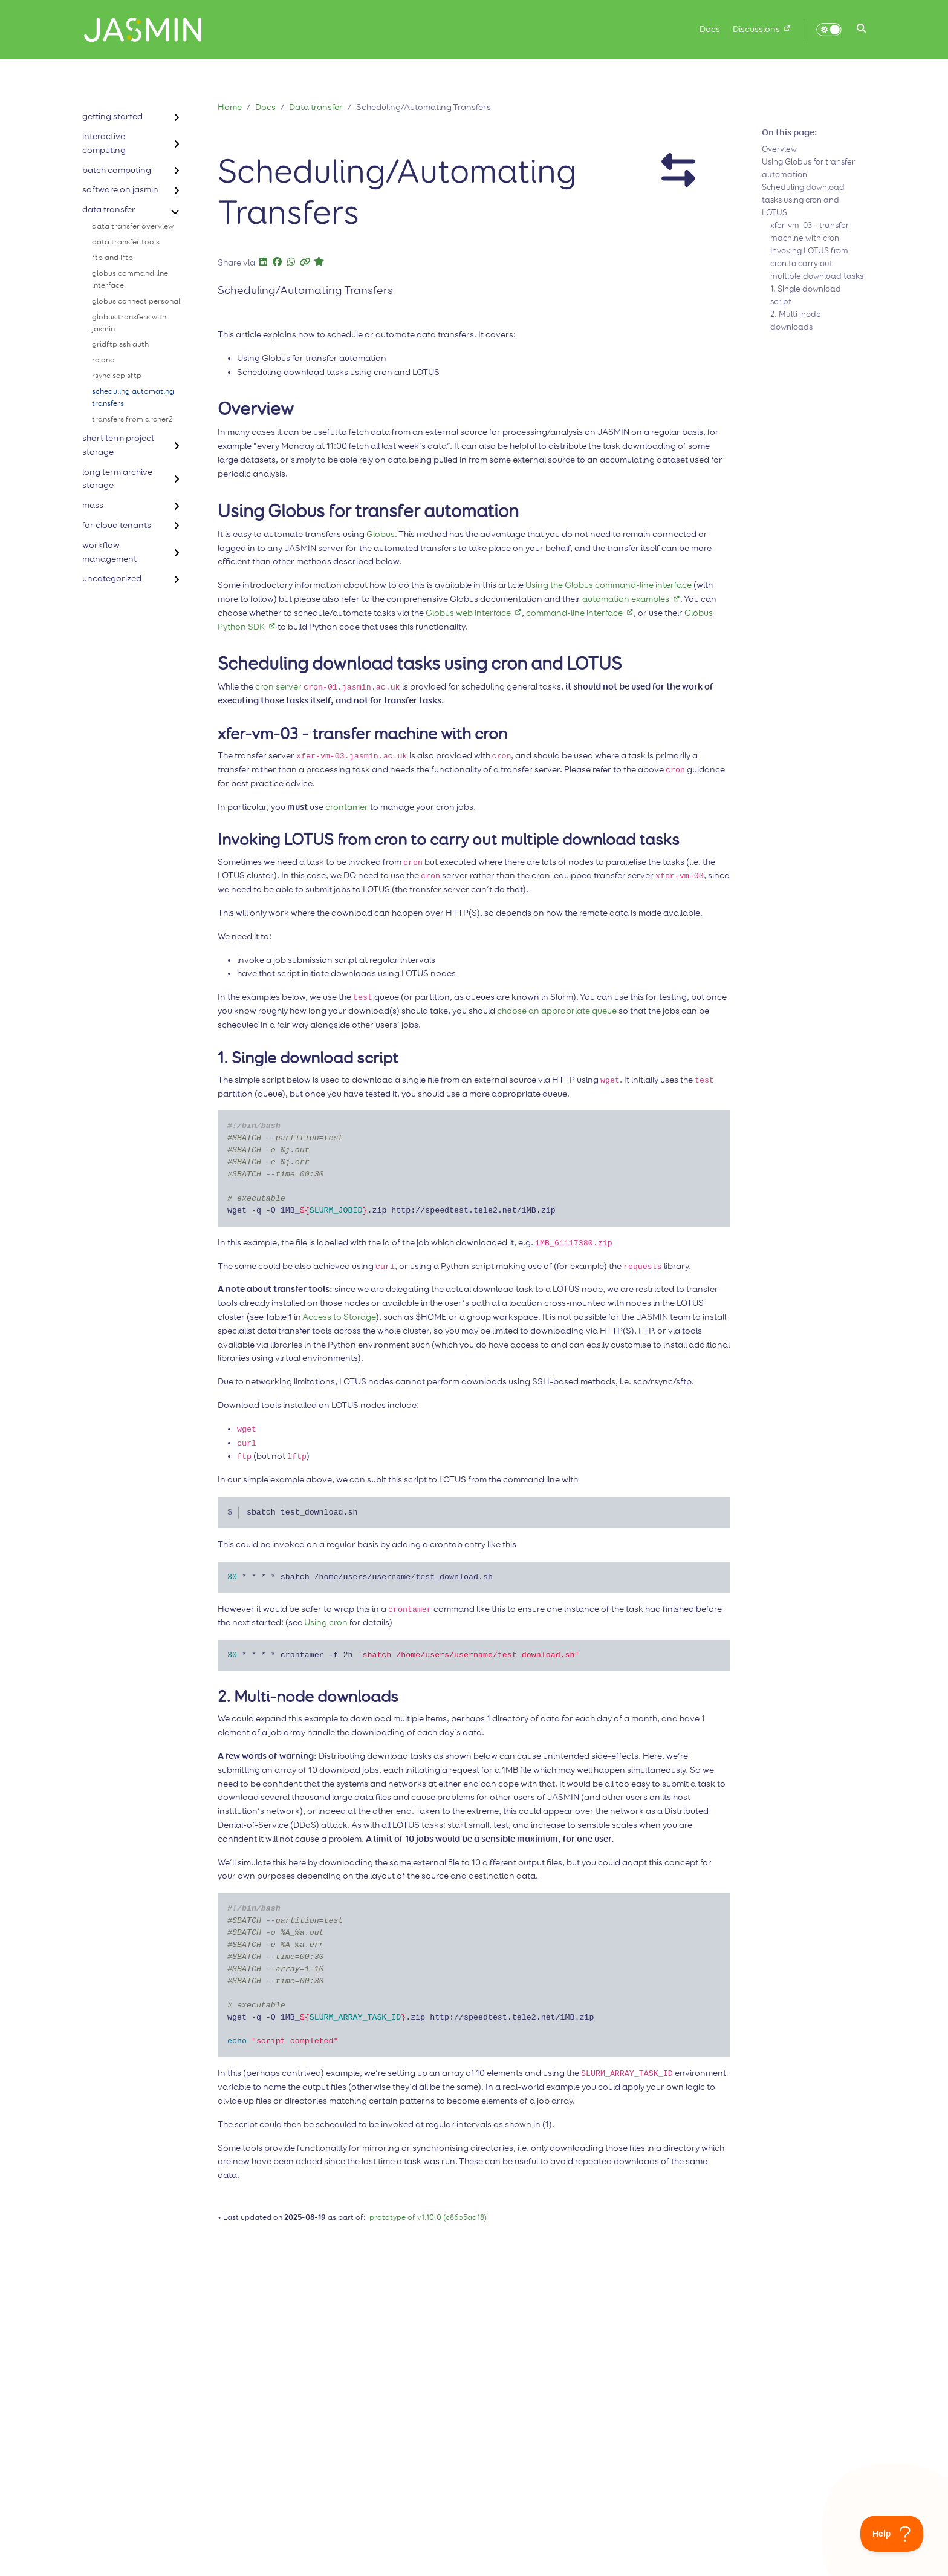 This screenshot has height=2576, width=948. What do you see at coordinates (339, 1317) in the screenshot?
I see `Access to Storage` at bounding box center [339, 1317].